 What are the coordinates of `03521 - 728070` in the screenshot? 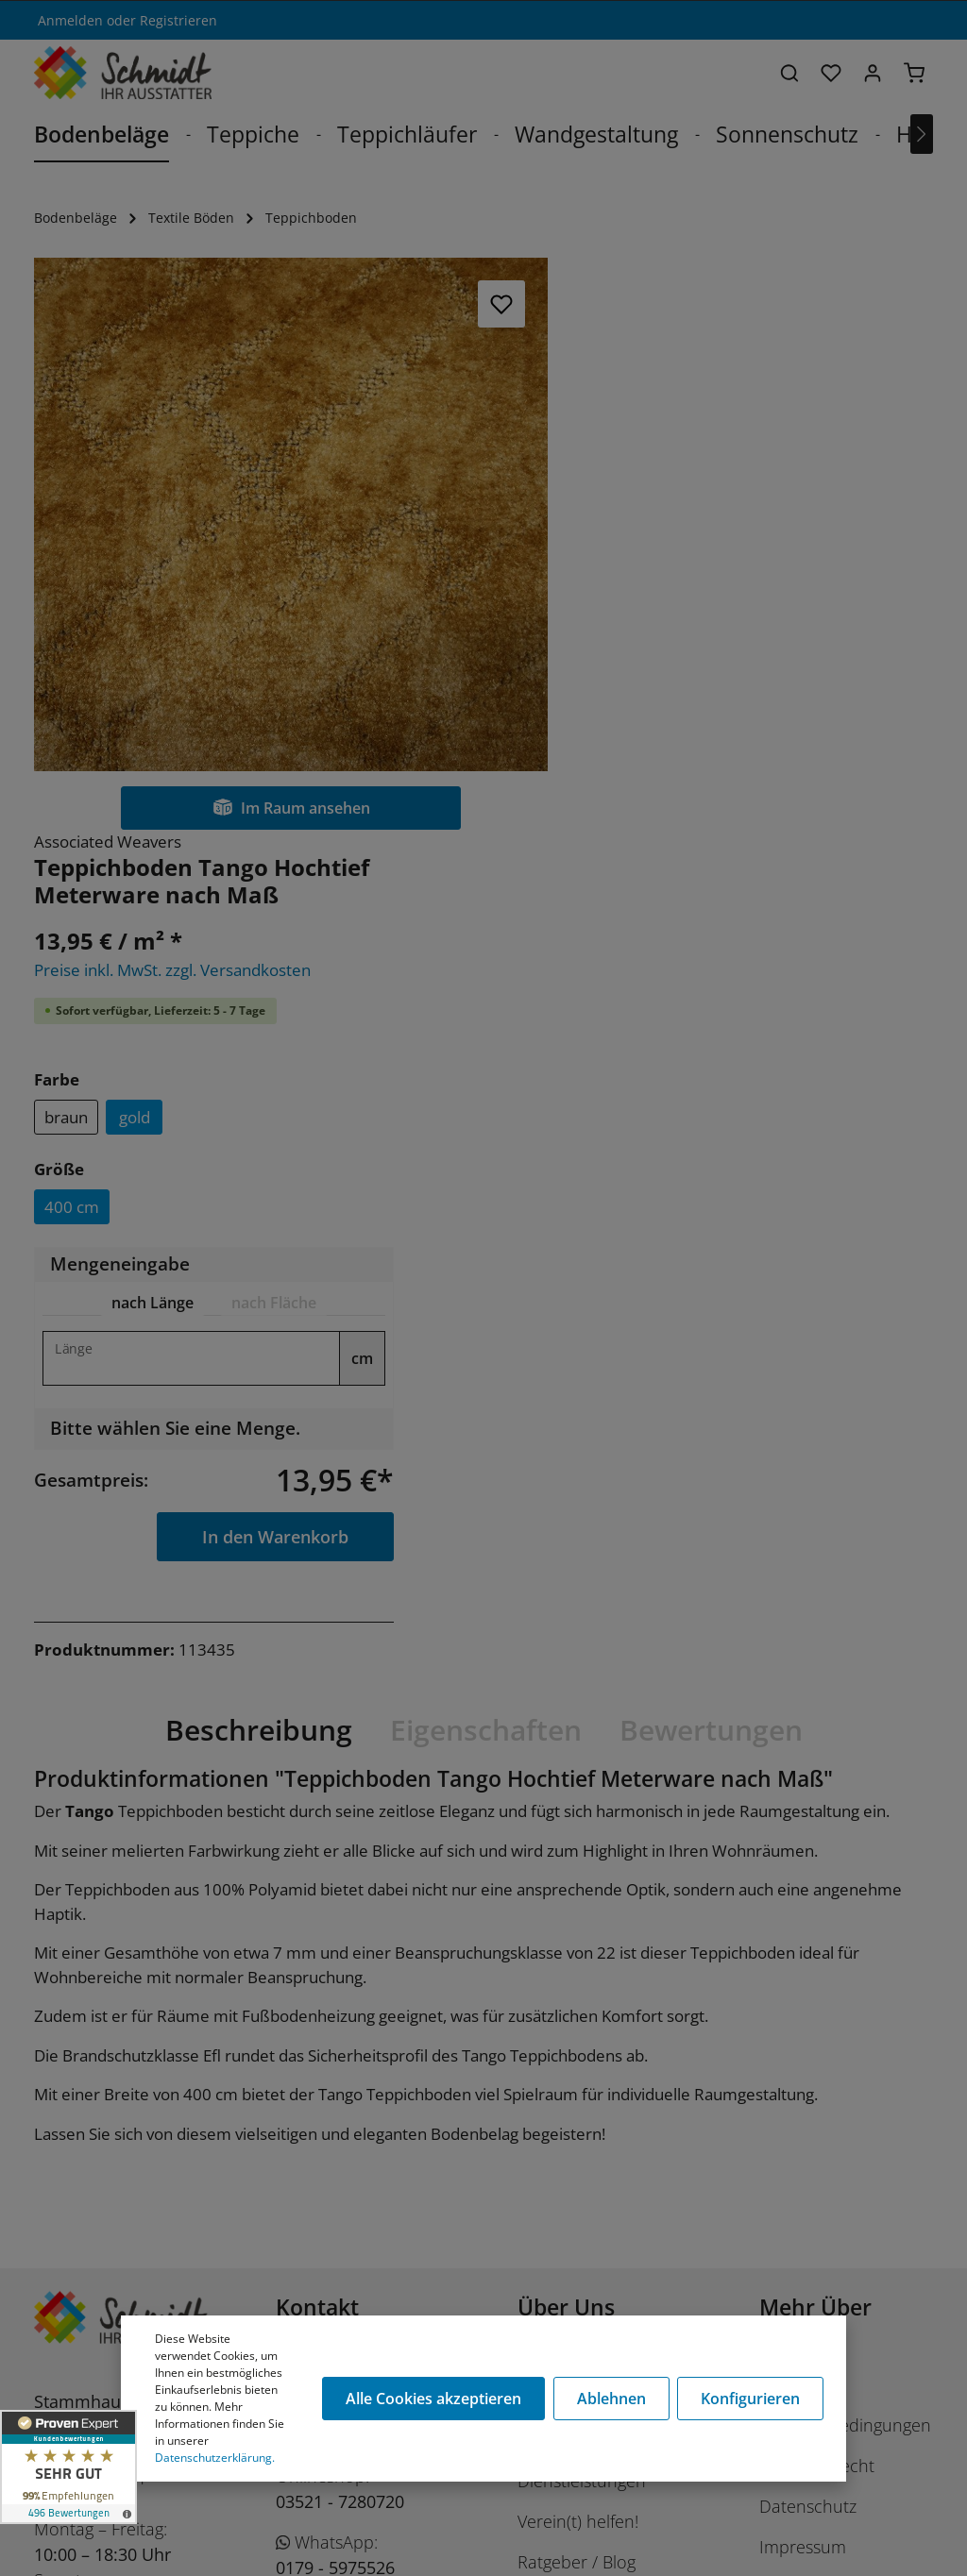 It's located at (335, 1838).